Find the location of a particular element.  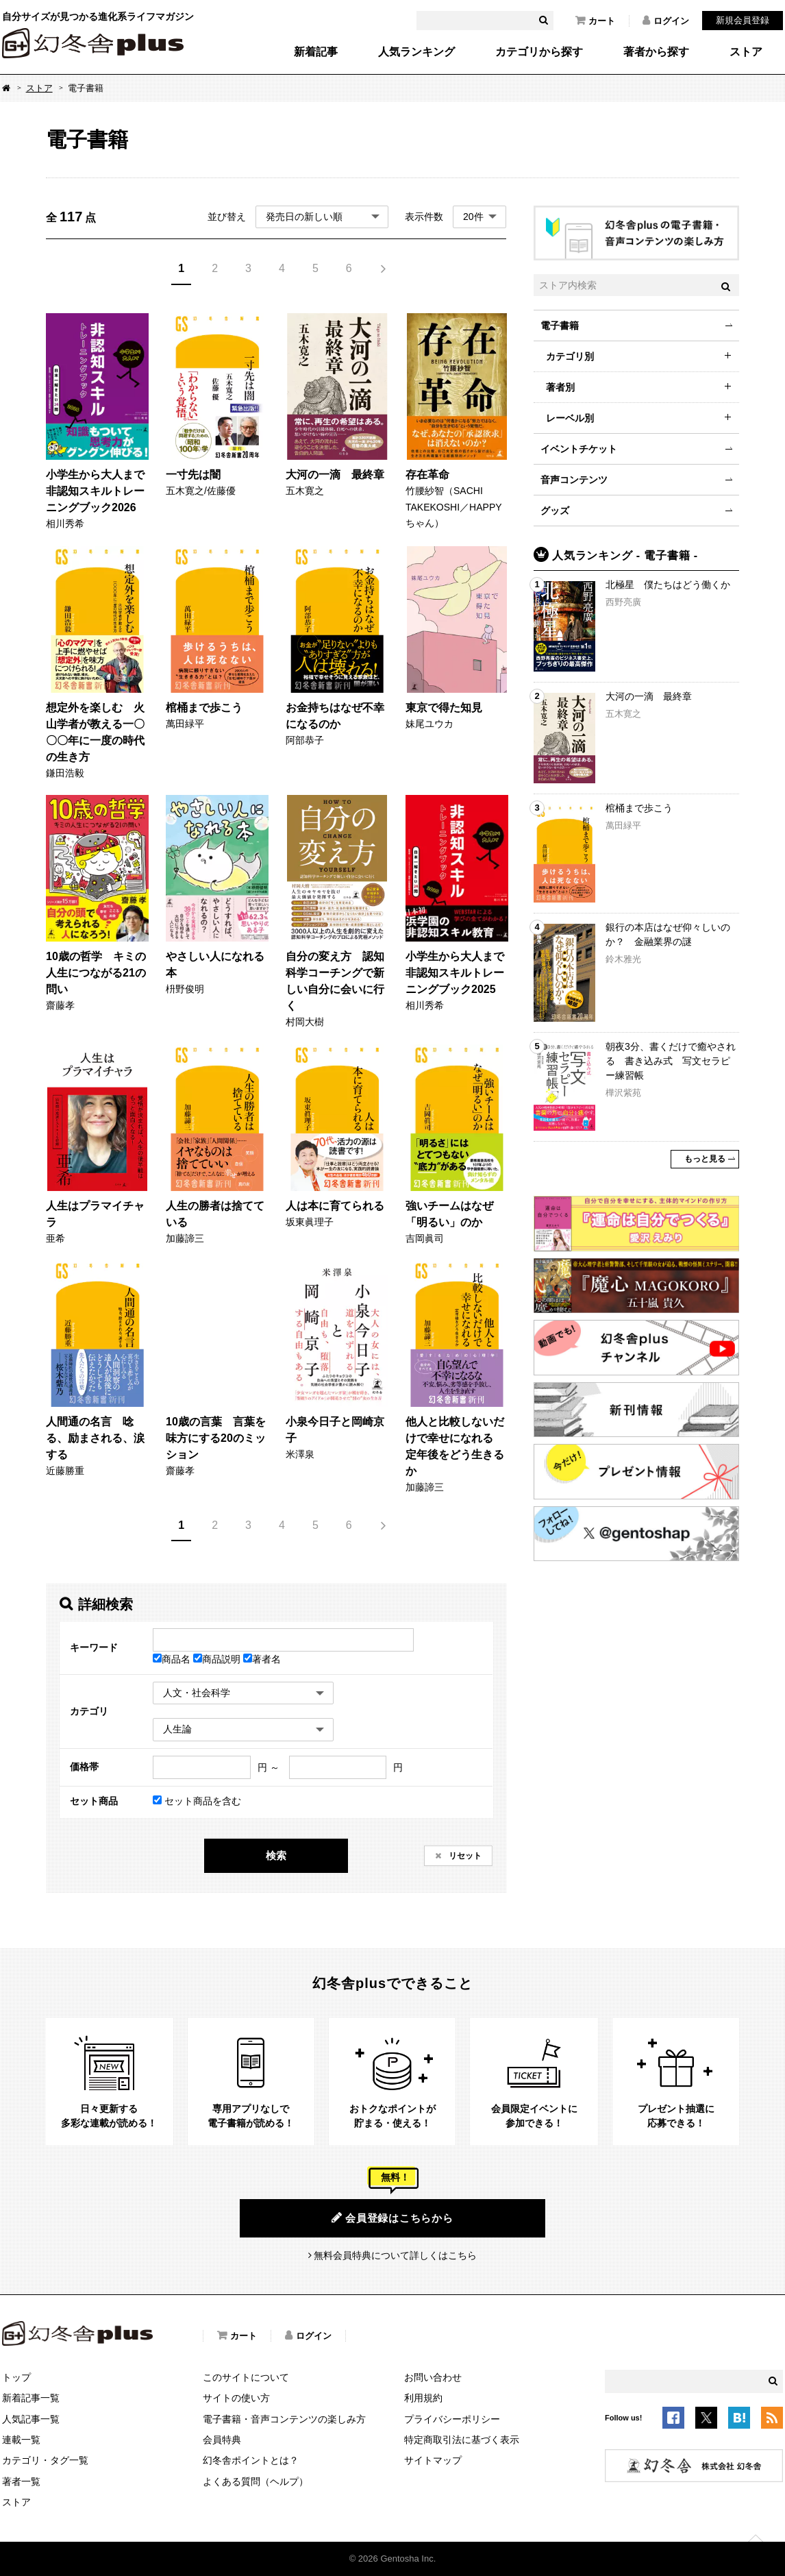

会員登録はこちらから is located at coordinates (392, 2217).